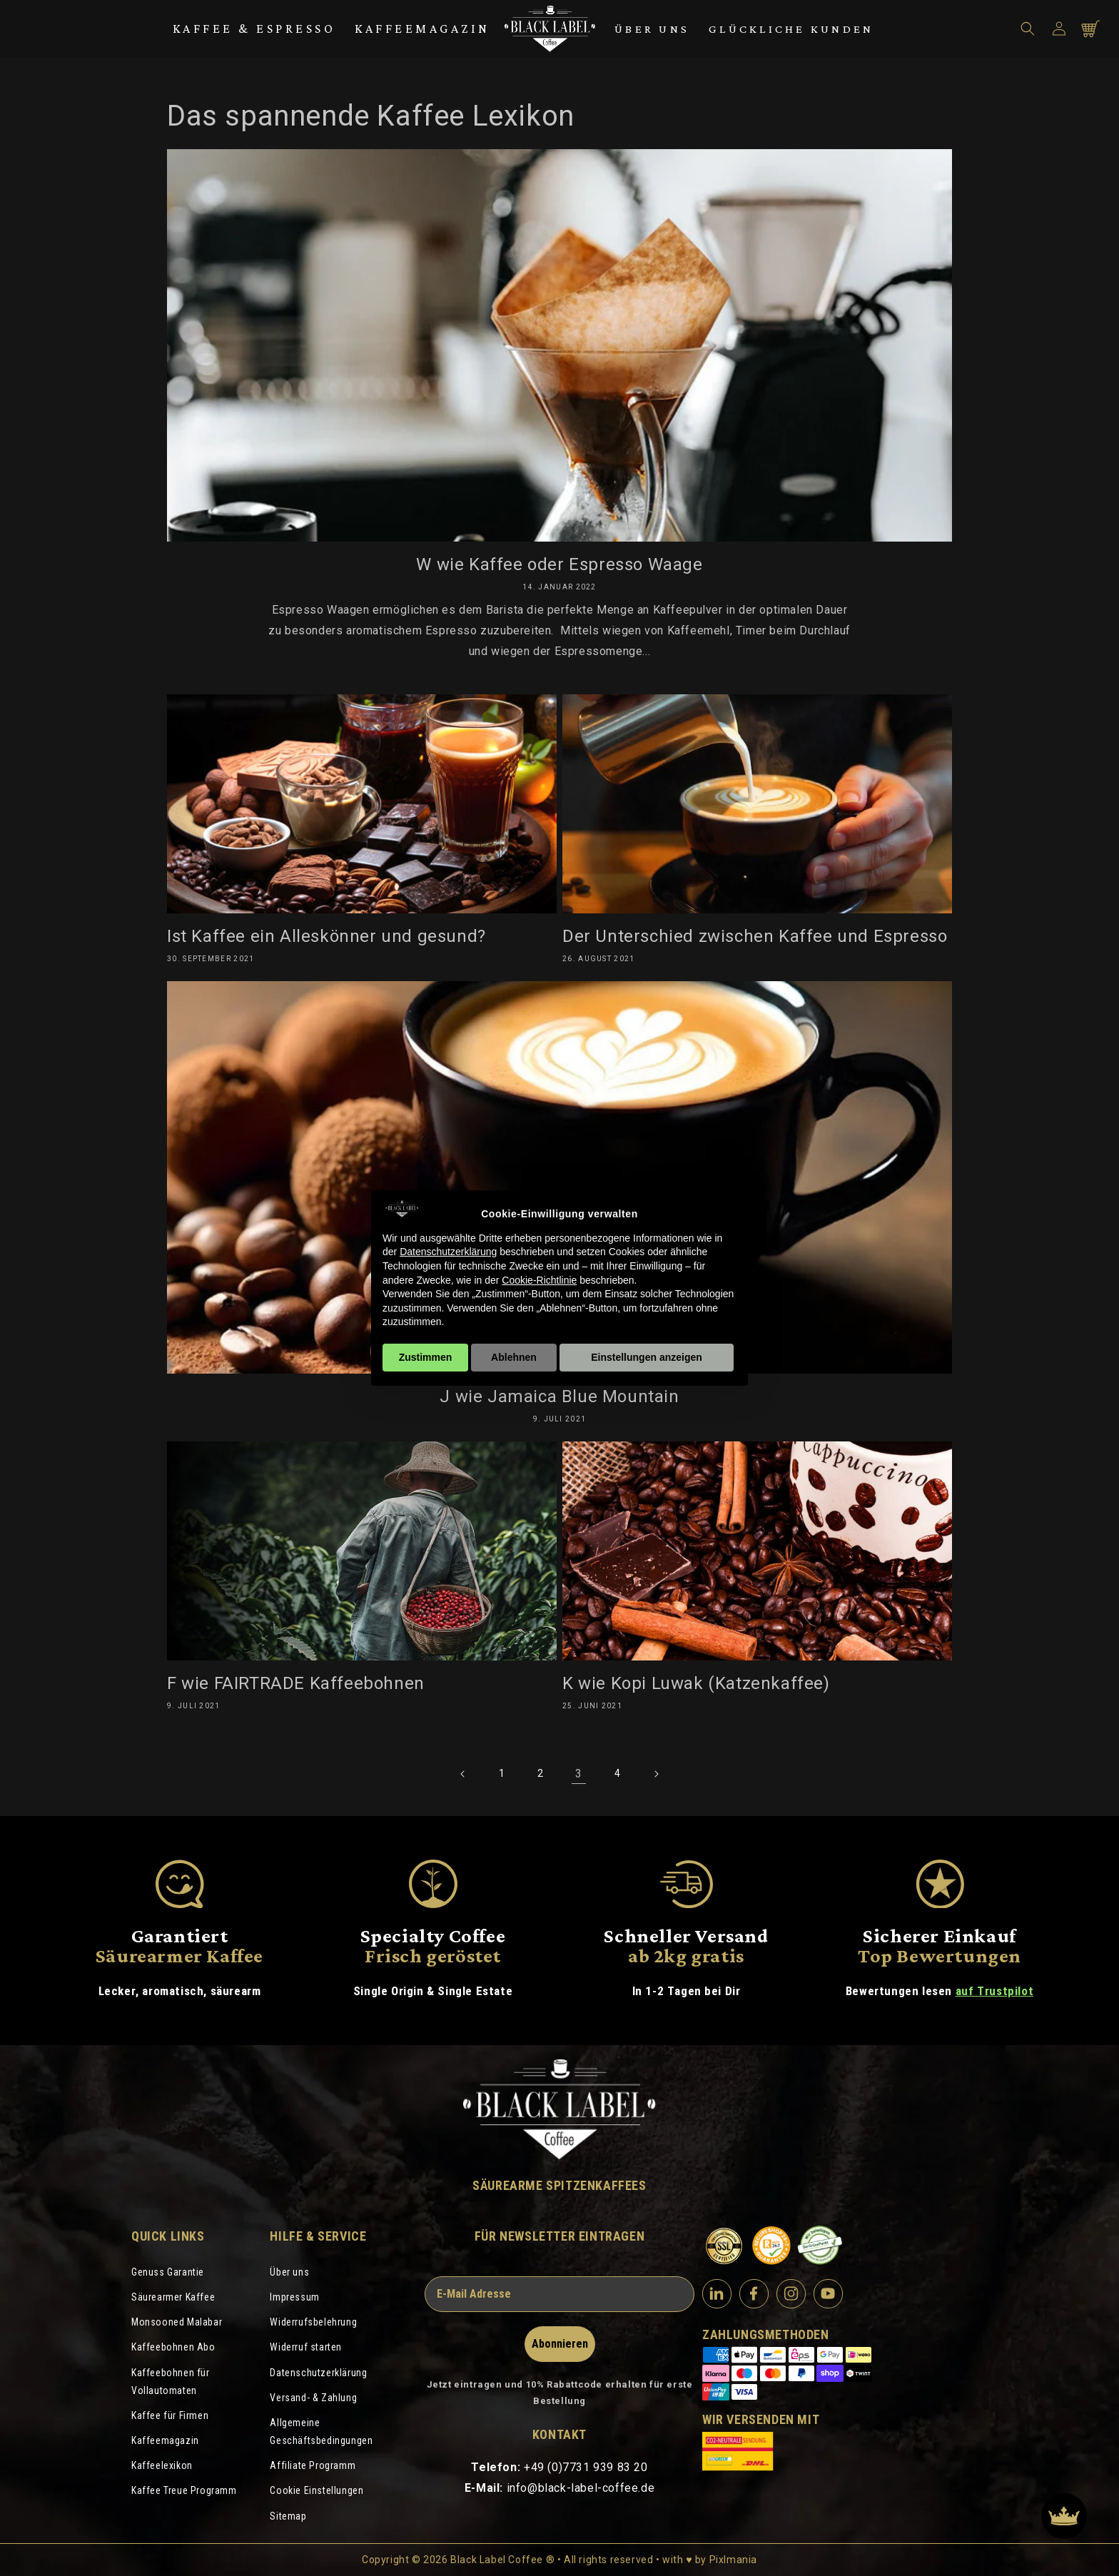 Image resolution: width=1119 pixels, height=2576 pixels. I want to click on Der Unterschied zwischen Kaffee und Espresso, so click(754, 936).